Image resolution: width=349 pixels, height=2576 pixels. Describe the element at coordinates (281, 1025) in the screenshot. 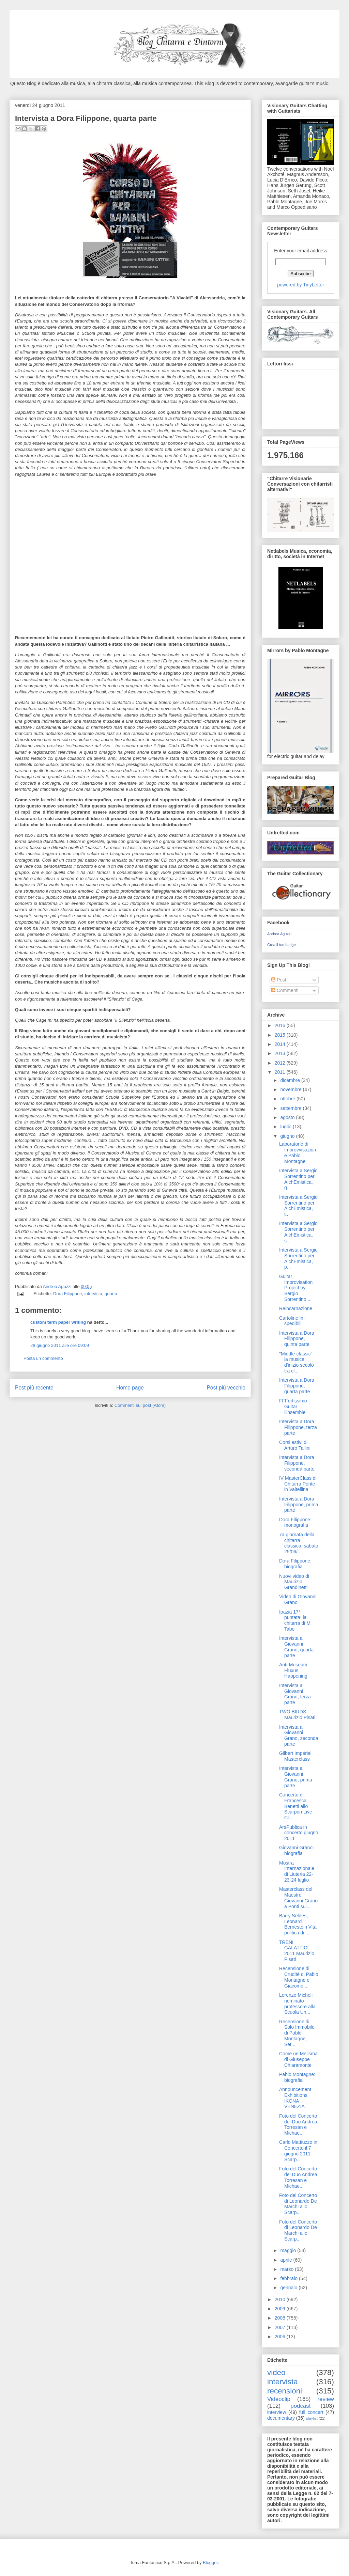

I see `2016` at that location.